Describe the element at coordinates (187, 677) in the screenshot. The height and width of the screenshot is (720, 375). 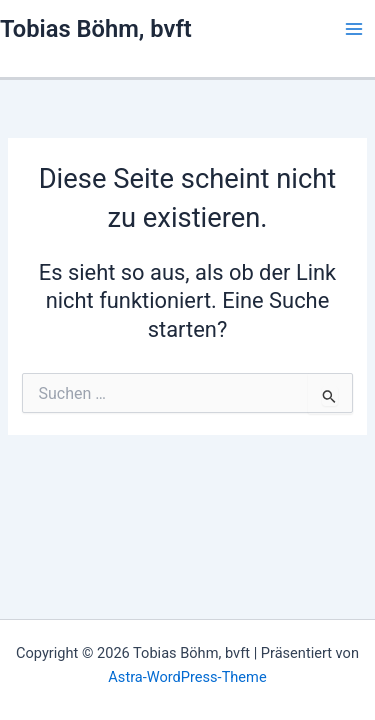
I see `Astra-WordPress-Theme` at that location.